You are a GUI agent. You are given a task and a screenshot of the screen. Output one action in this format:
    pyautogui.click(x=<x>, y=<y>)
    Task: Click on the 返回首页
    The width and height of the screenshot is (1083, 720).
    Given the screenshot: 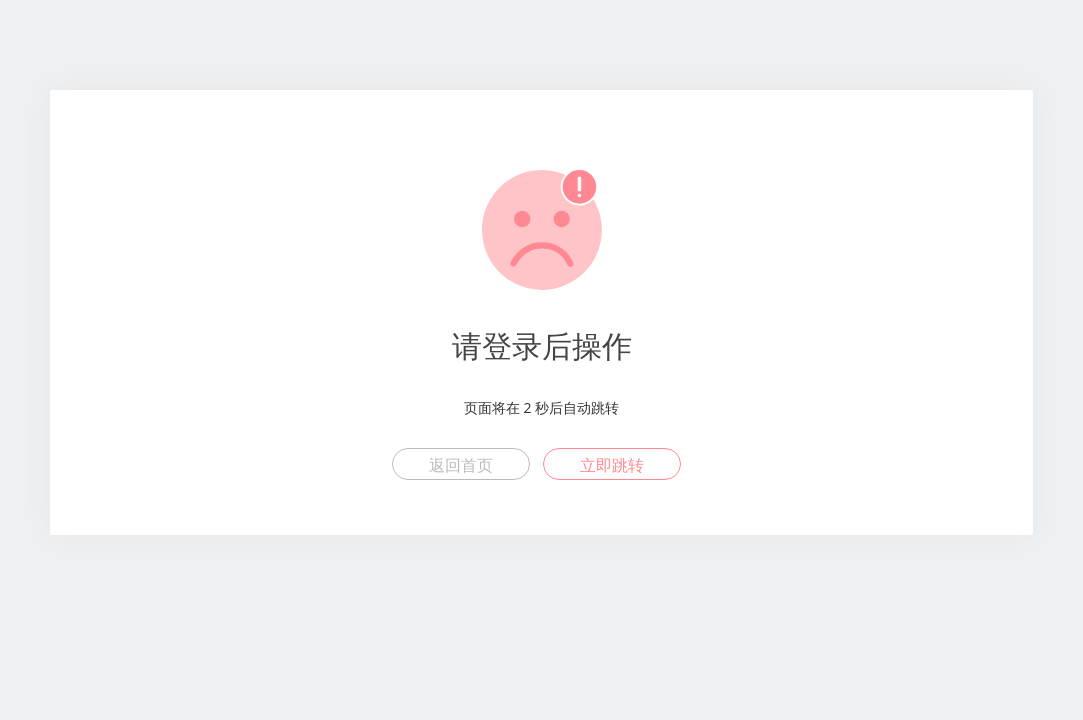 What is the action you would take?
    pyautogui.click(x=461, y=465)
    